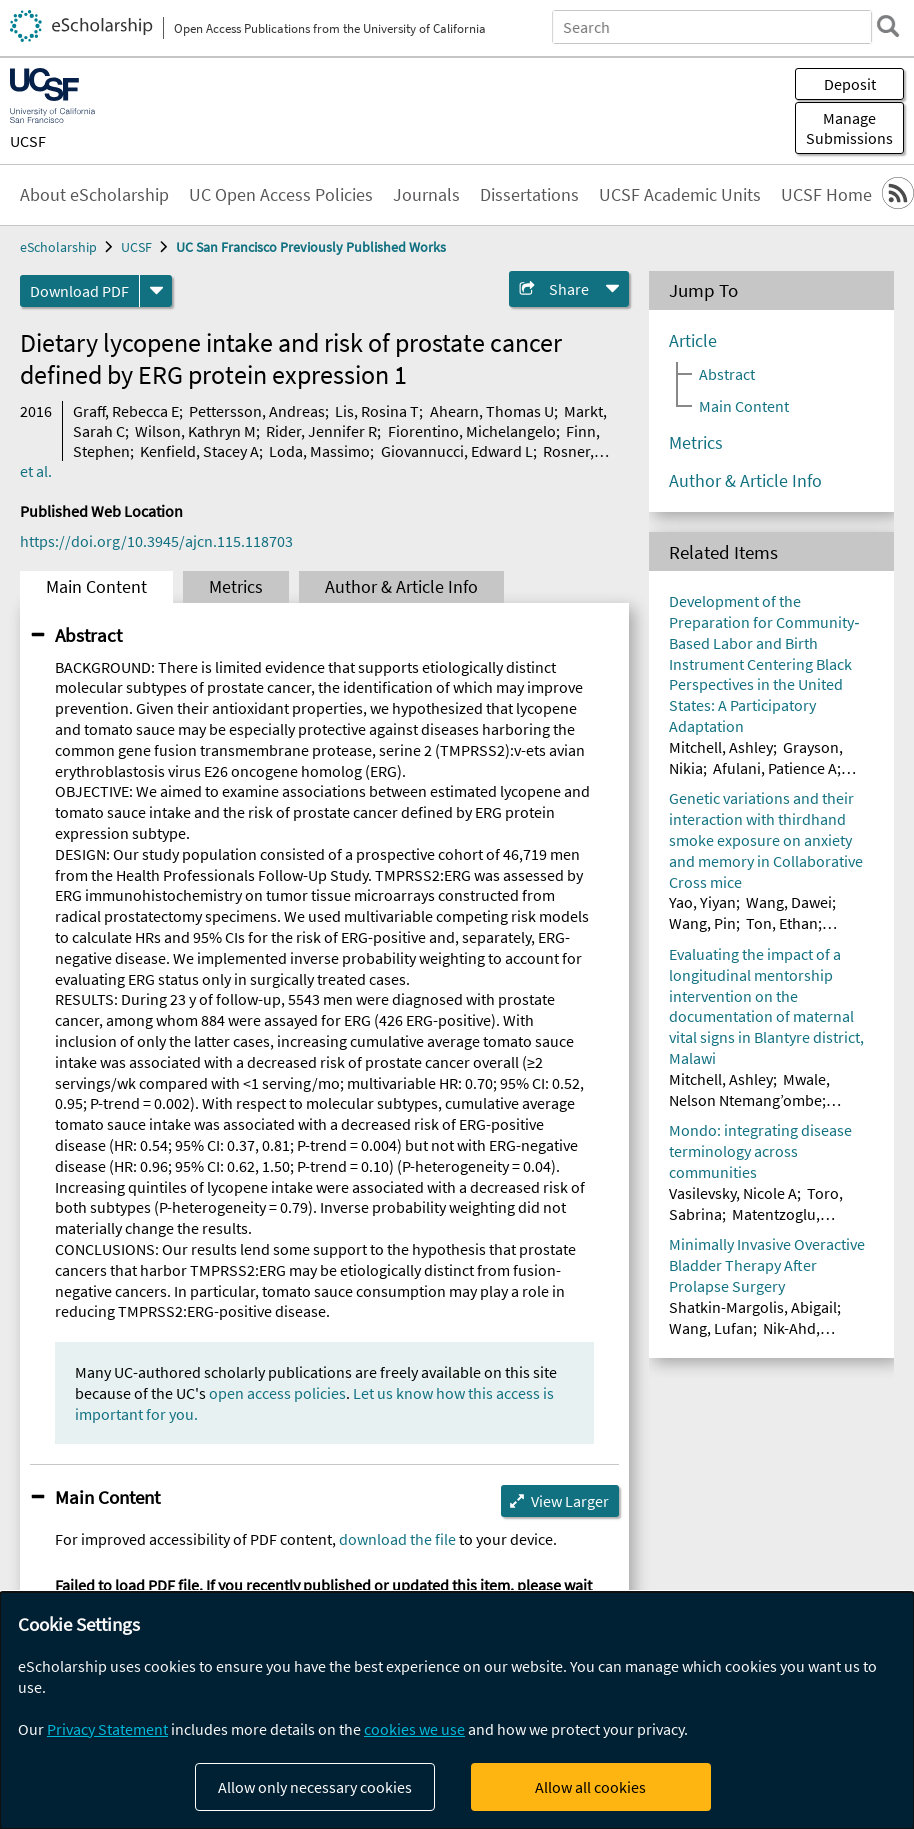 The image size is (914, 1829). I want to click on UC Open Access Policies, so click(281, 195).